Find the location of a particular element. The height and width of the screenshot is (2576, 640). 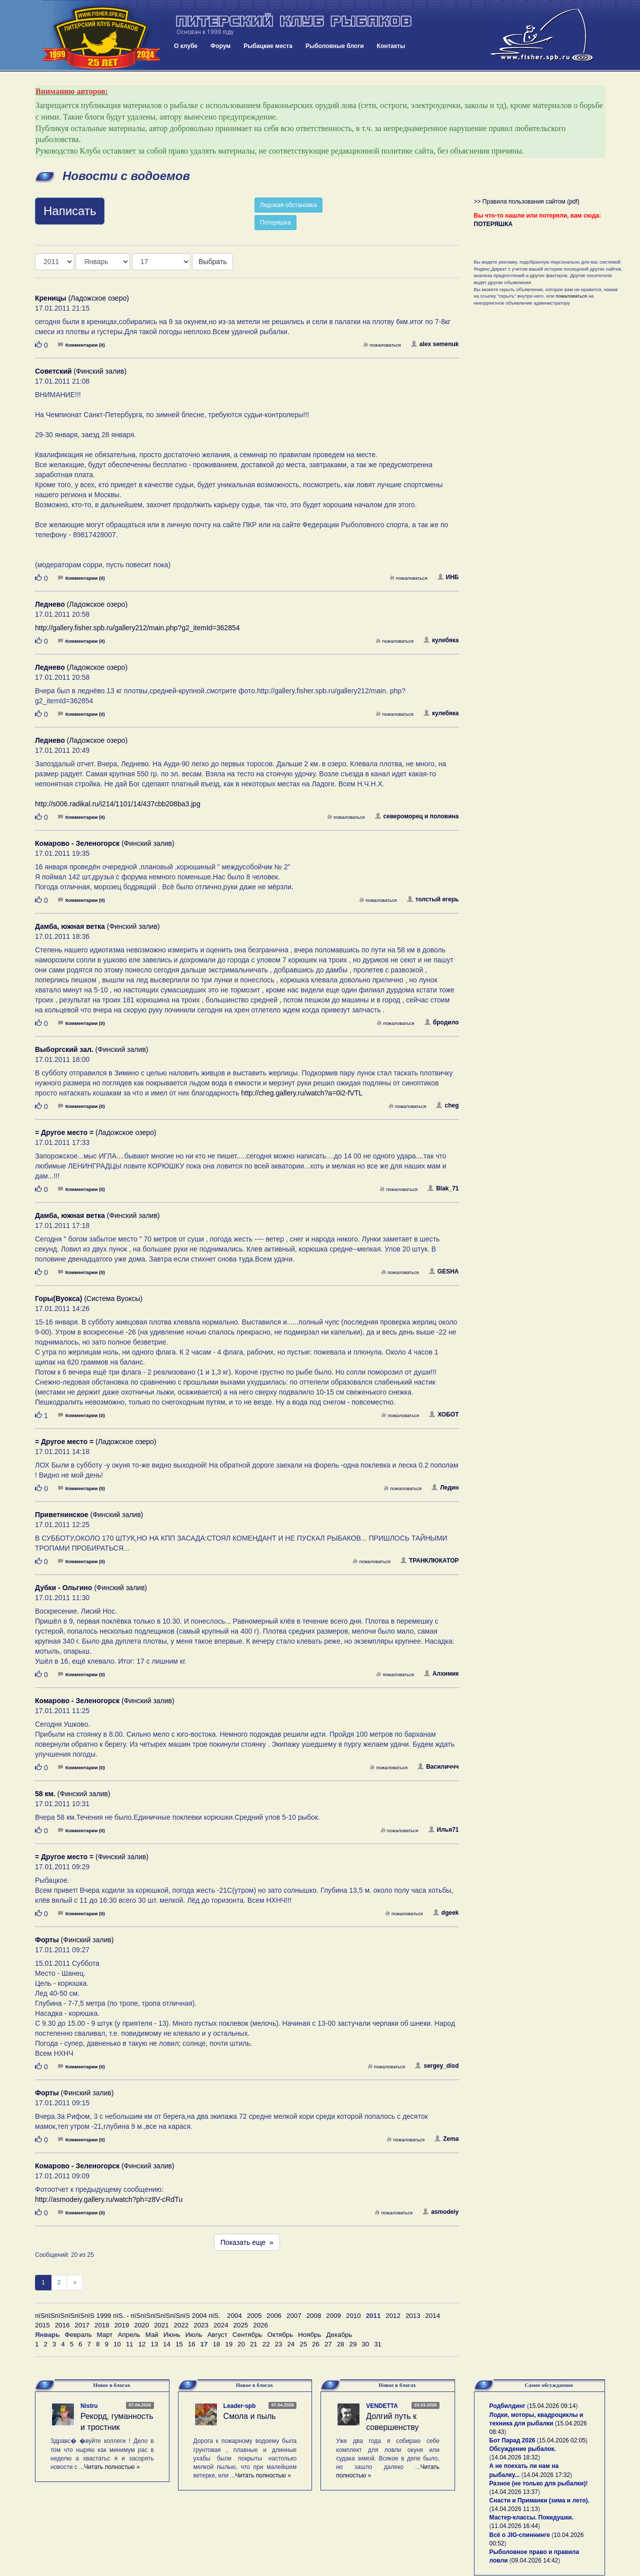

Алхимик is located at coordinates (441, 1673).